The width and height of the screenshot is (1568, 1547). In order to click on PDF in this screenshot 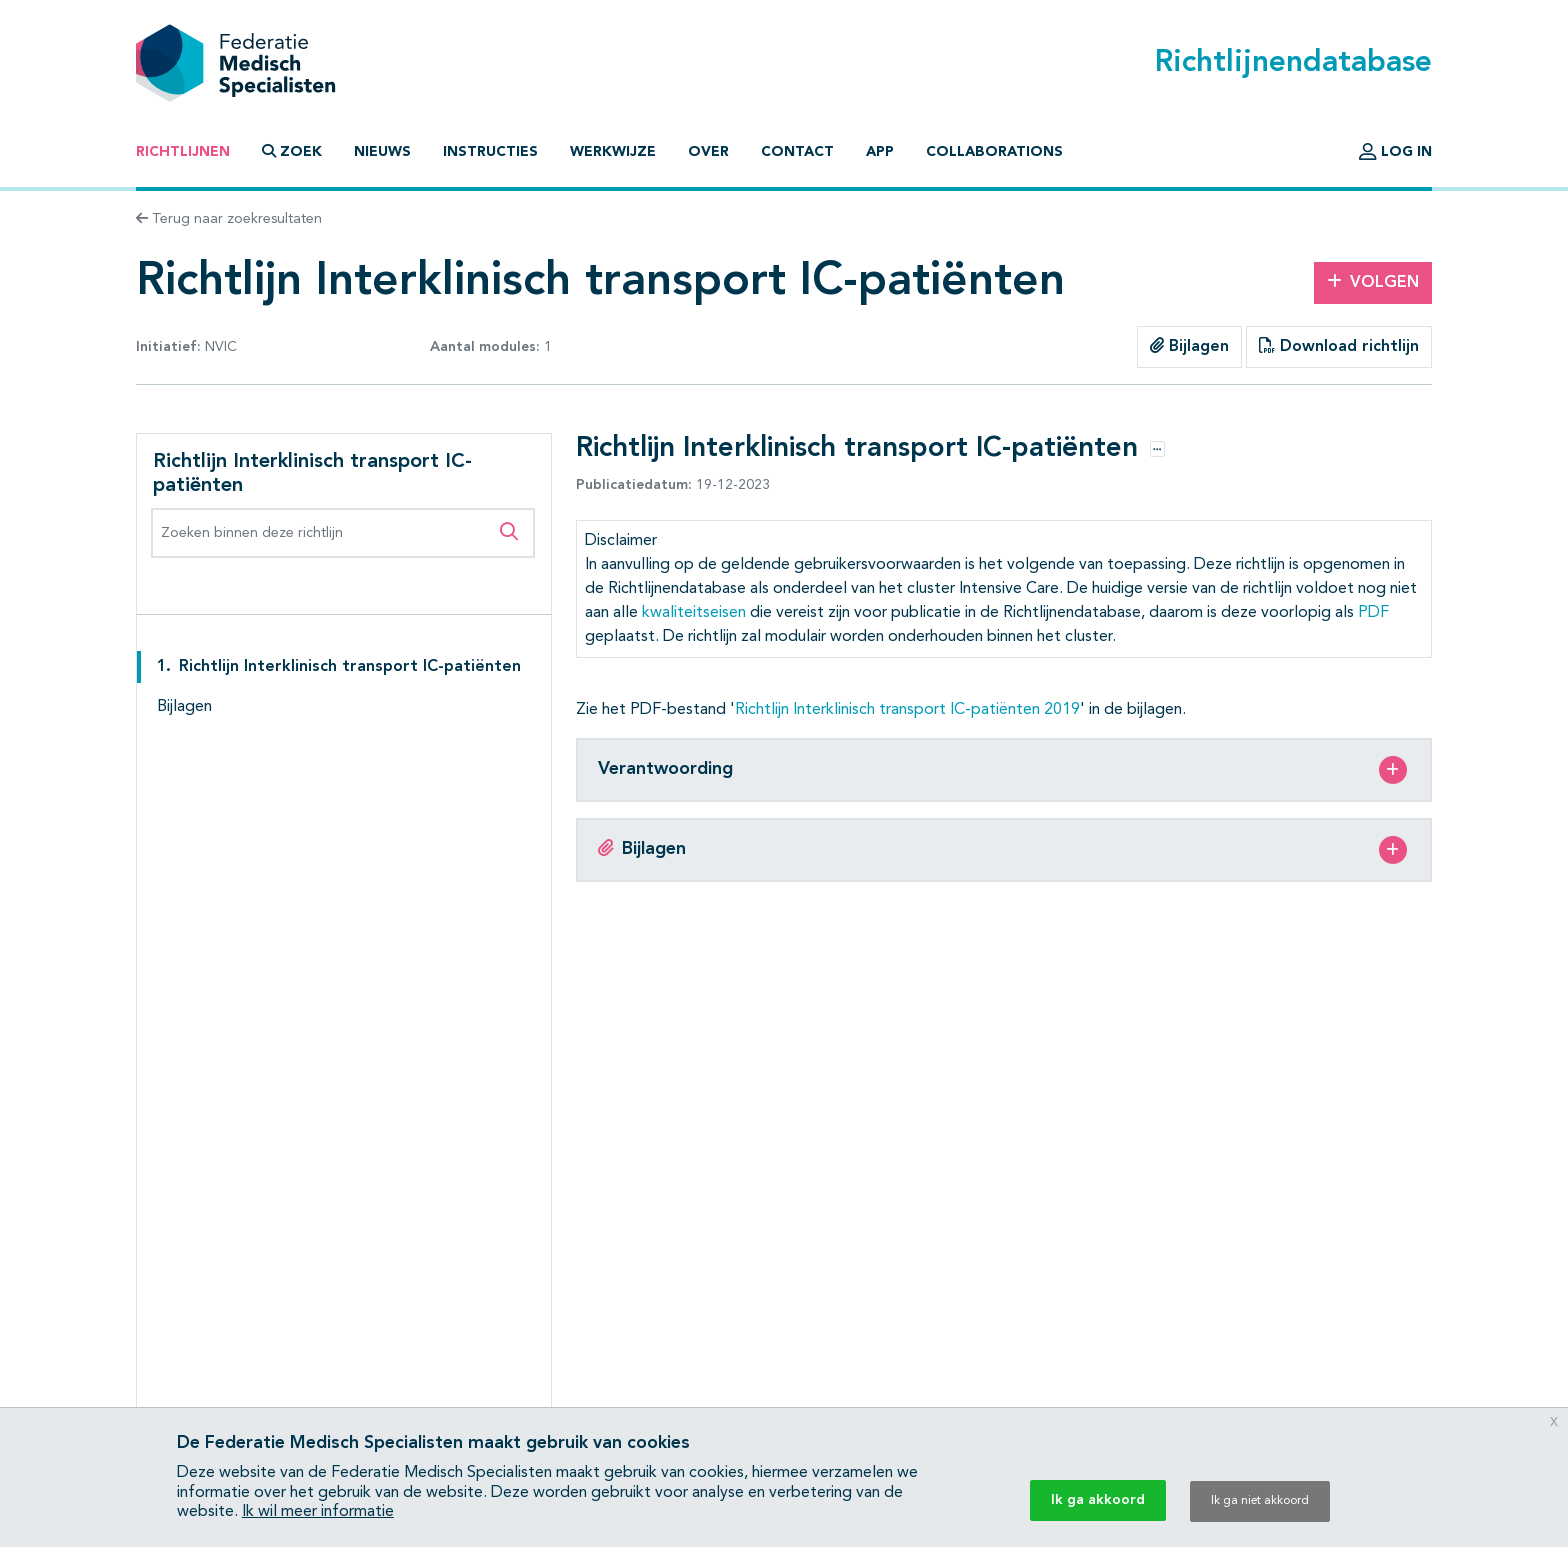, I will do `click(1373, 613)`.